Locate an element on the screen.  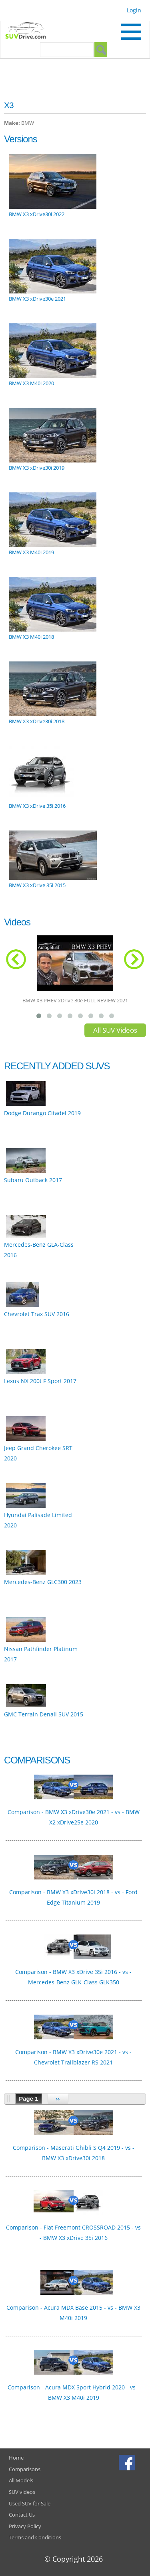
BMW X3 M40i 2020 is located at coordinates (31, 383).